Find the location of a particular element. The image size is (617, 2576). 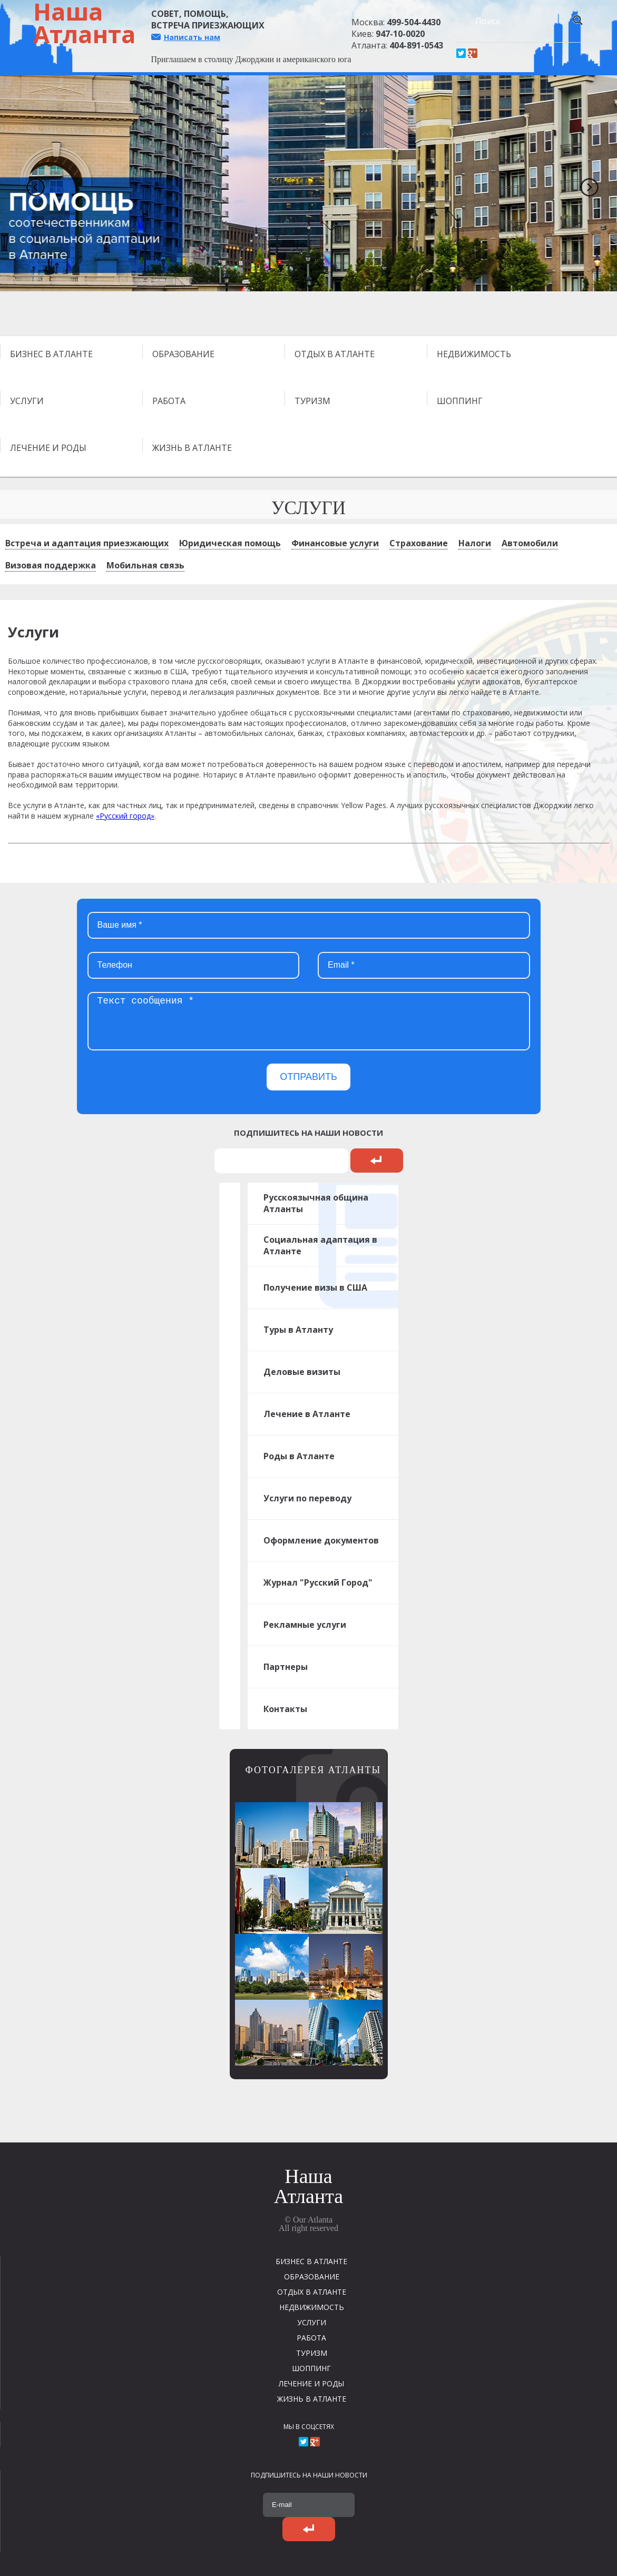

Мобильная связь is located at coordinates (145, 565).